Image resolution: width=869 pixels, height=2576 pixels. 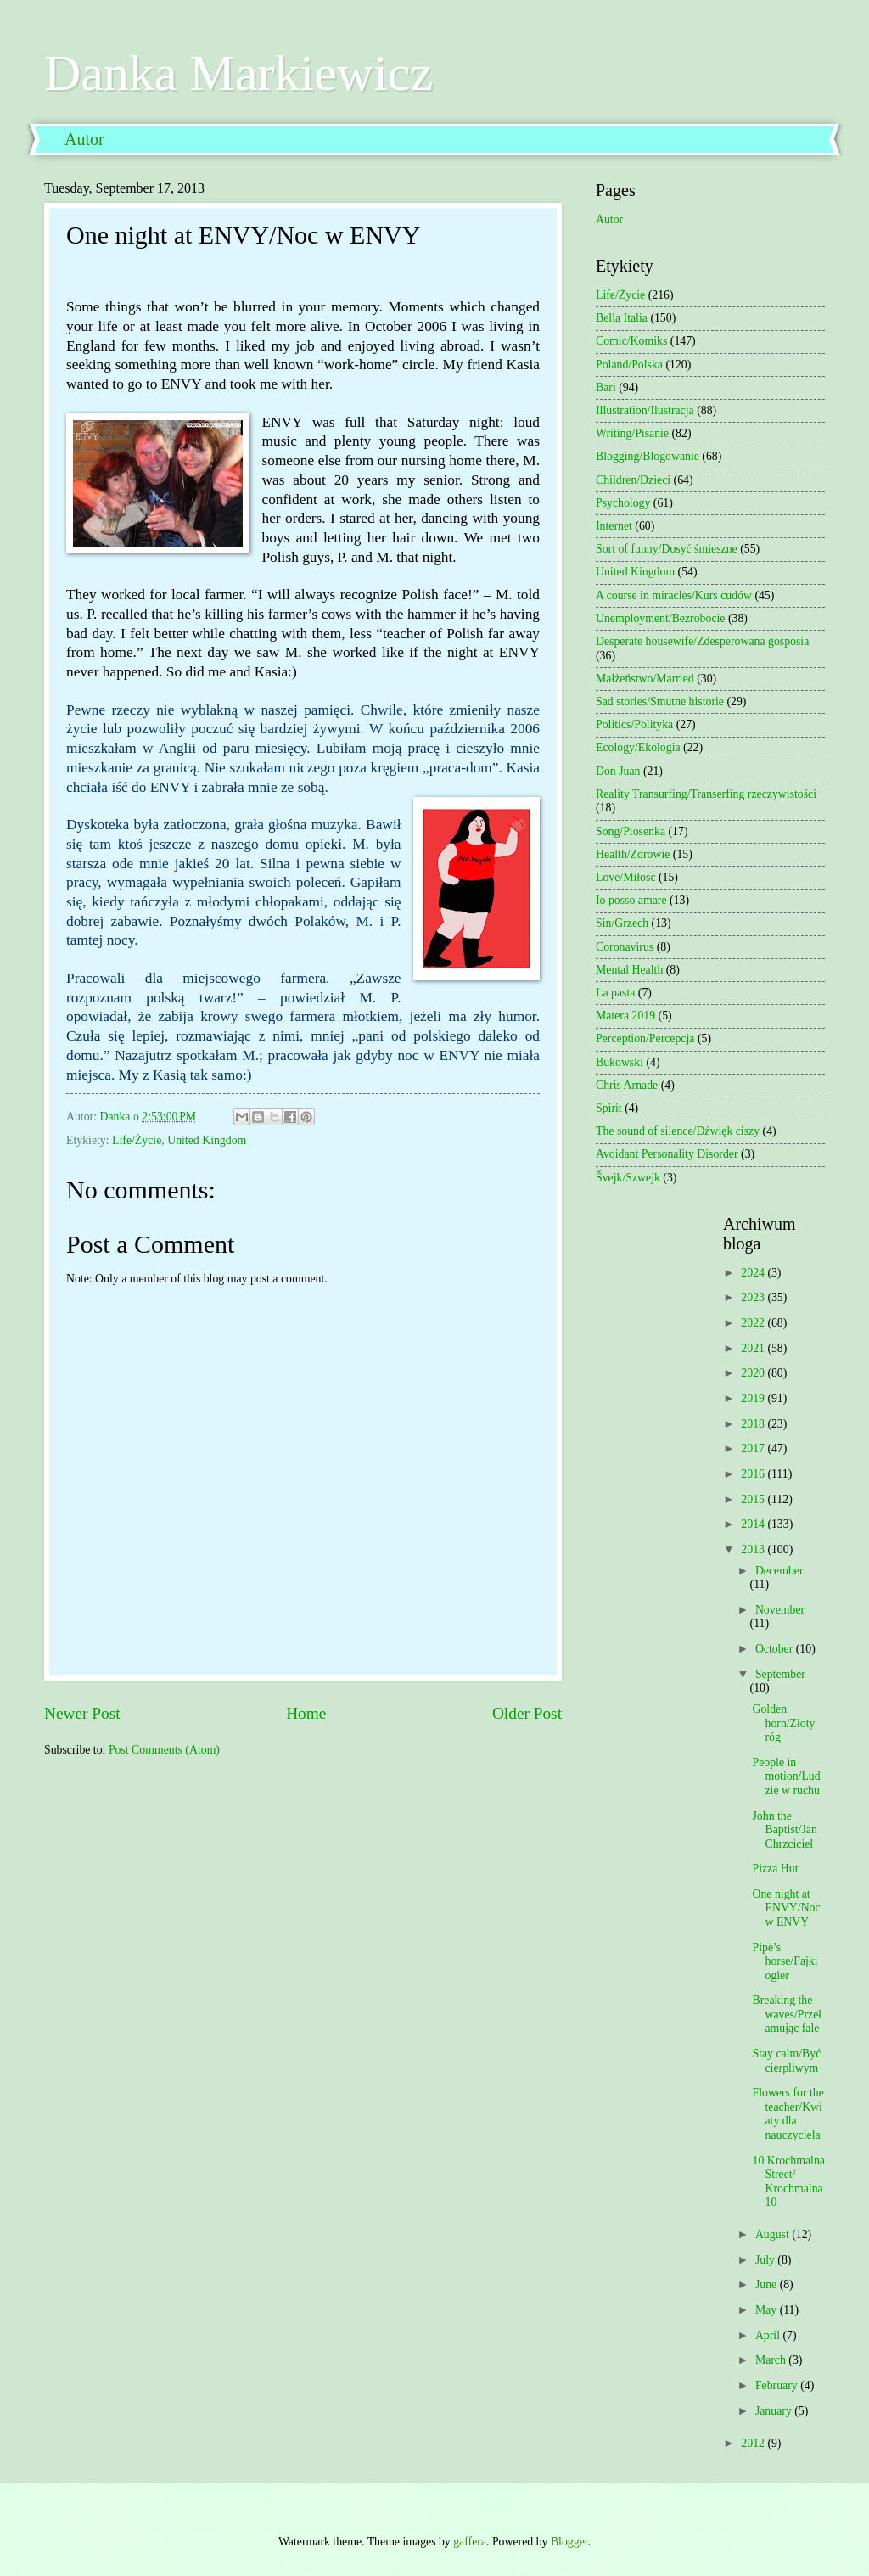 I want to click on Spirit, so click(x=609, y=1108).